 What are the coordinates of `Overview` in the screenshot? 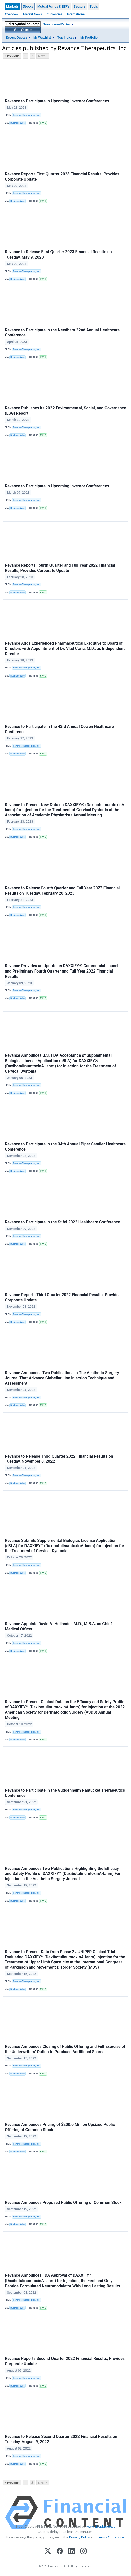 It's located at (11, 14).